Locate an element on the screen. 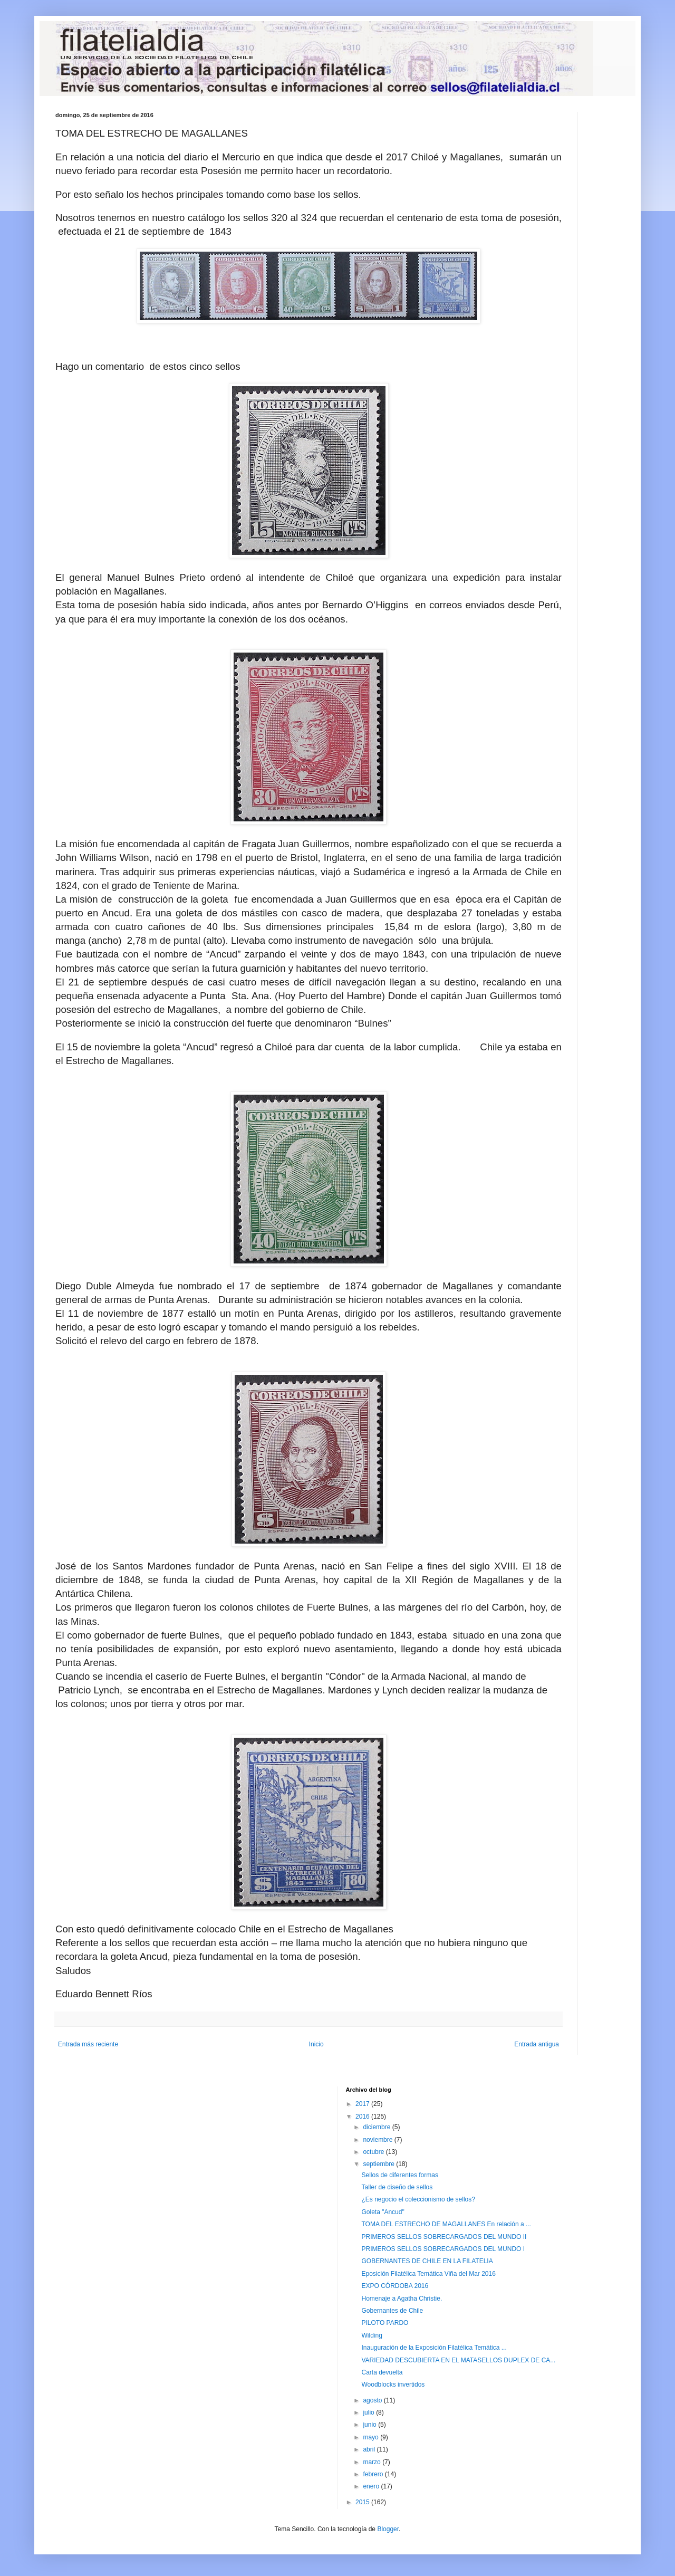  Sellos de diferentes formas is located at coordinates (399, 2175).